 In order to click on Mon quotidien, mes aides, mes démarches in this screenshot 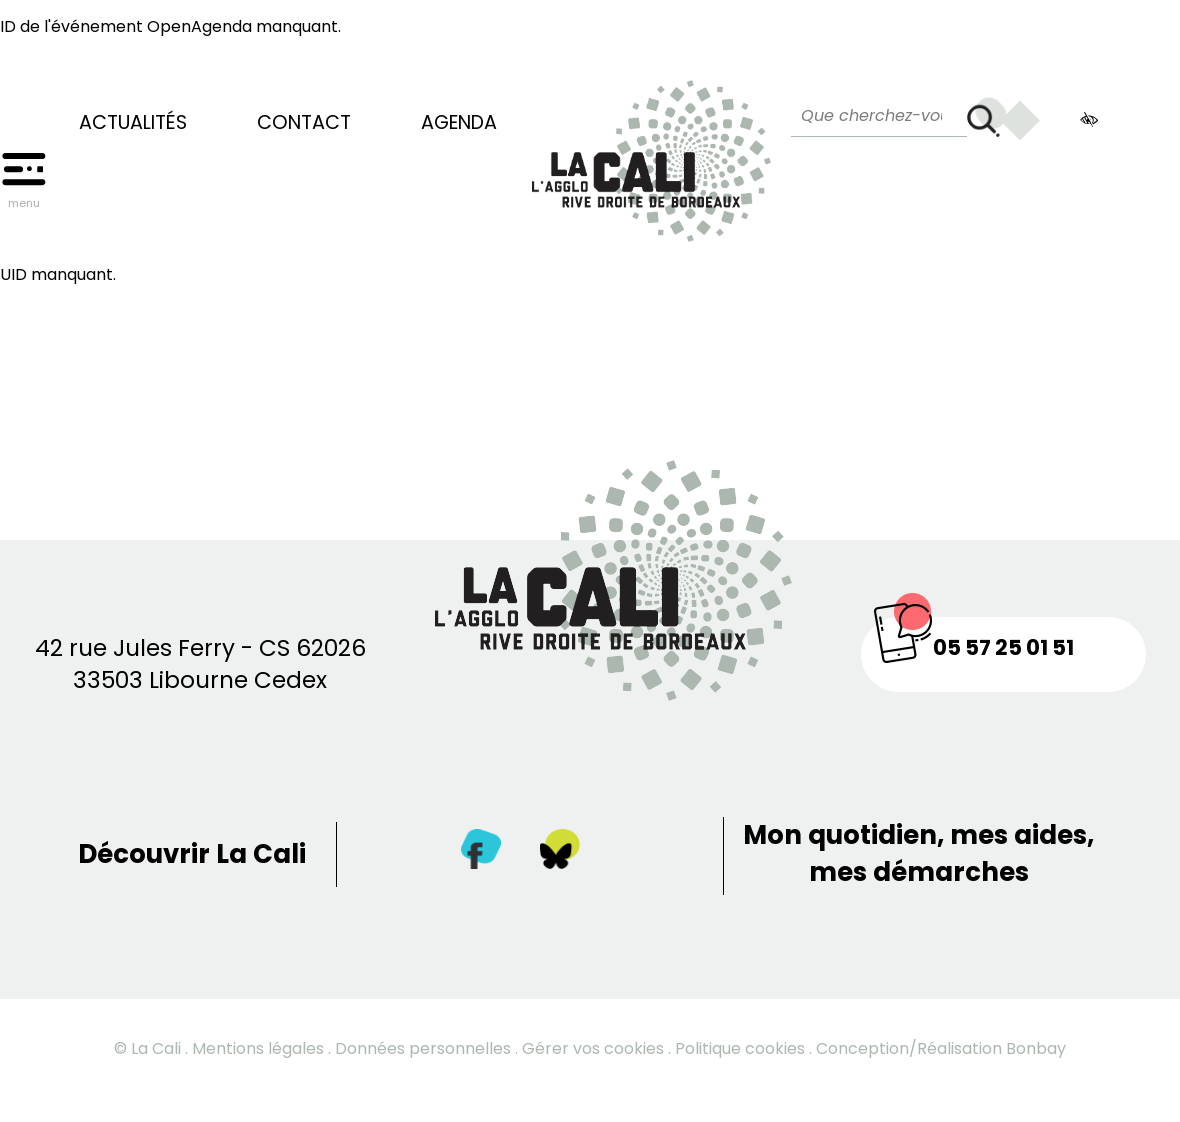, I will do `click(918, 853)`.